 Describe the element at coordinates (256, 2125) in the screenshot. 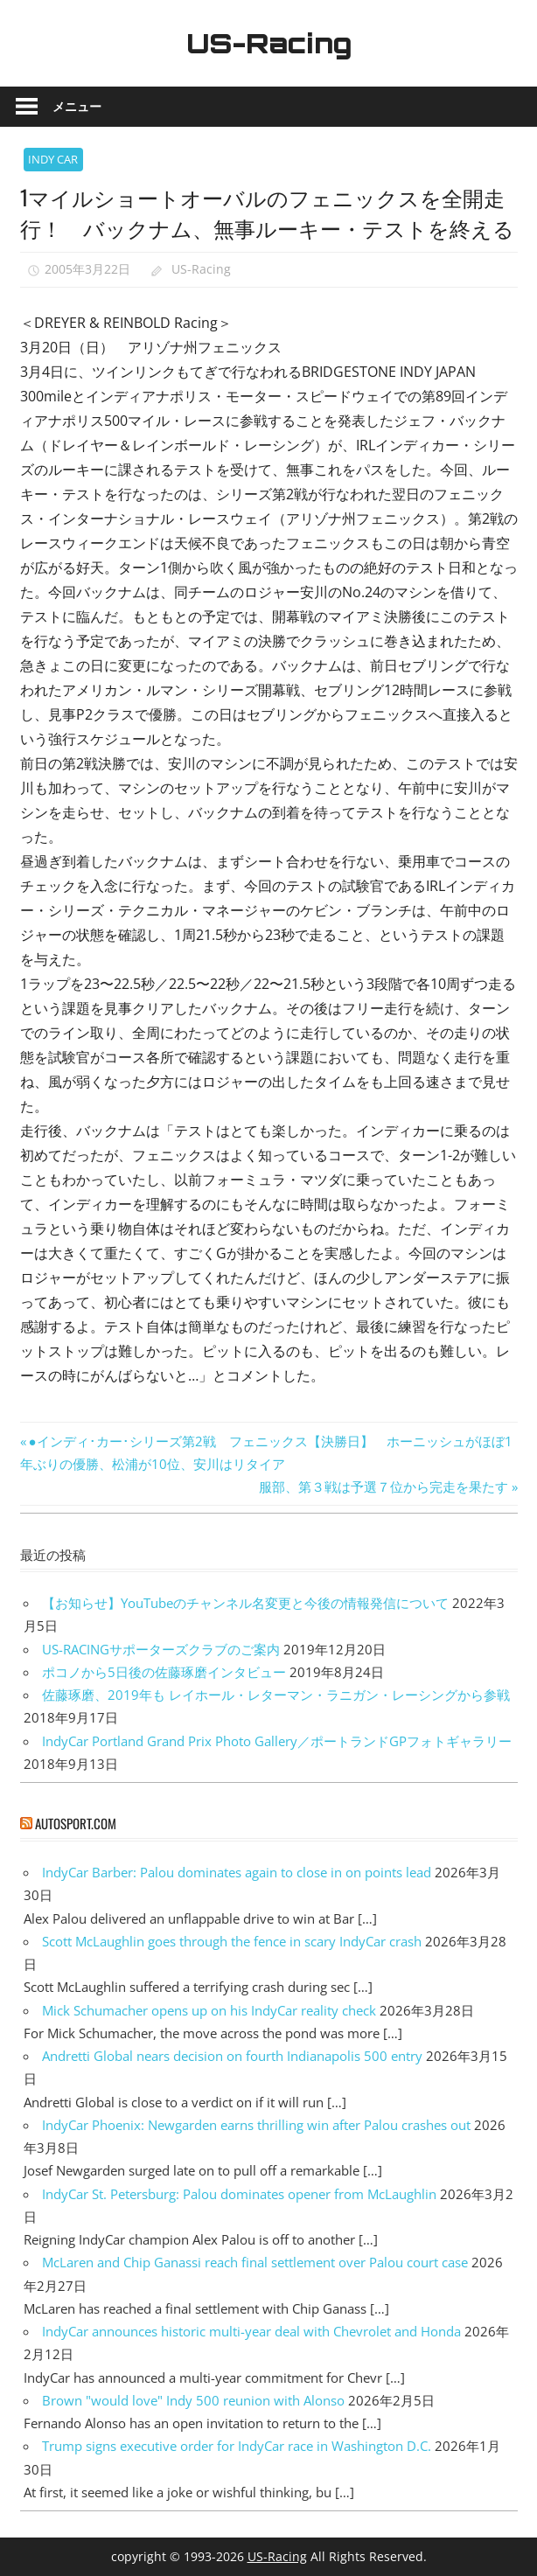

I see `IndyCar Phoenix: Newgarden earns thrilling win after Palou crashes out` at that location.